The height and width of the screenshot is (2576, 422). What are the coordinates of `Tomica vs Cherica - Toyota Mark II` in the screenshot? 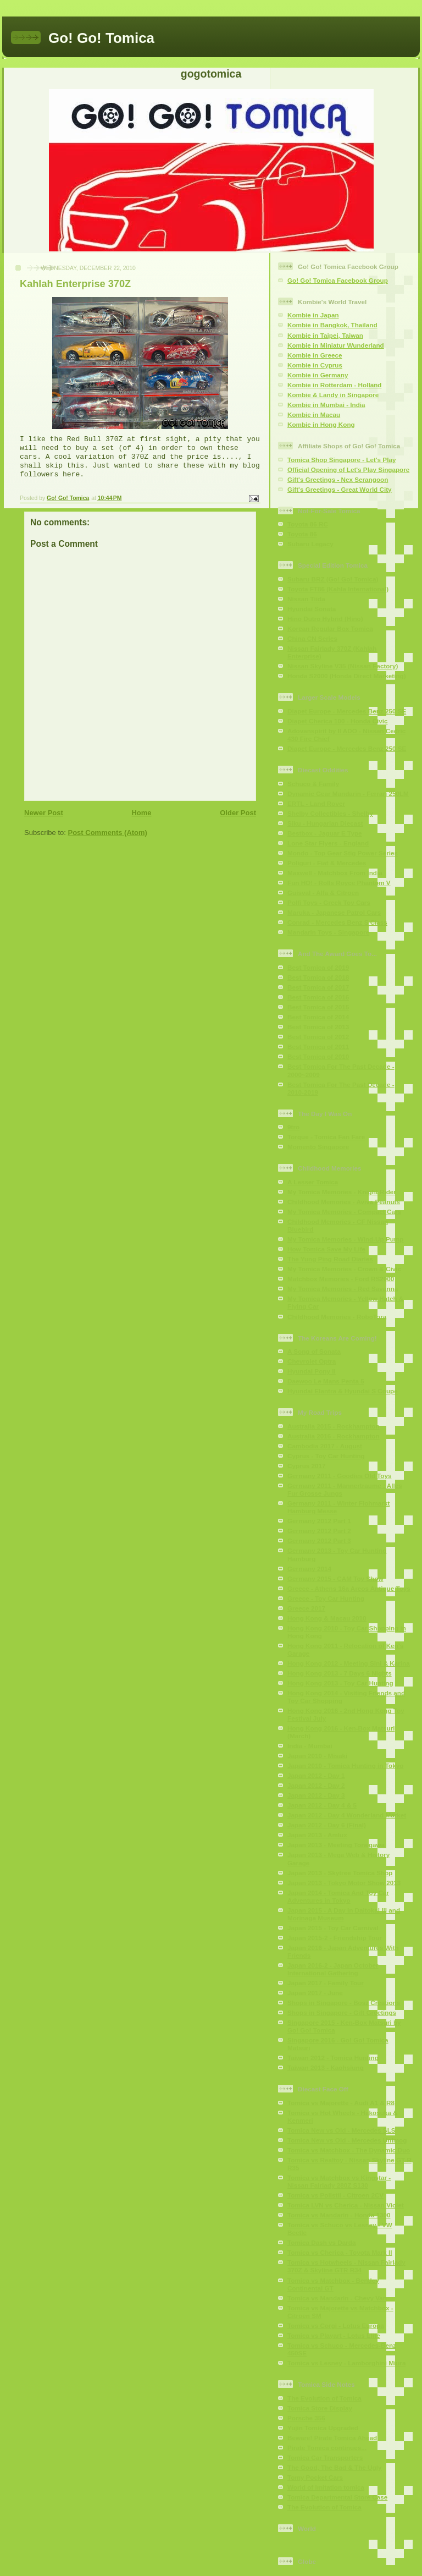 It's located at (339, 2252).